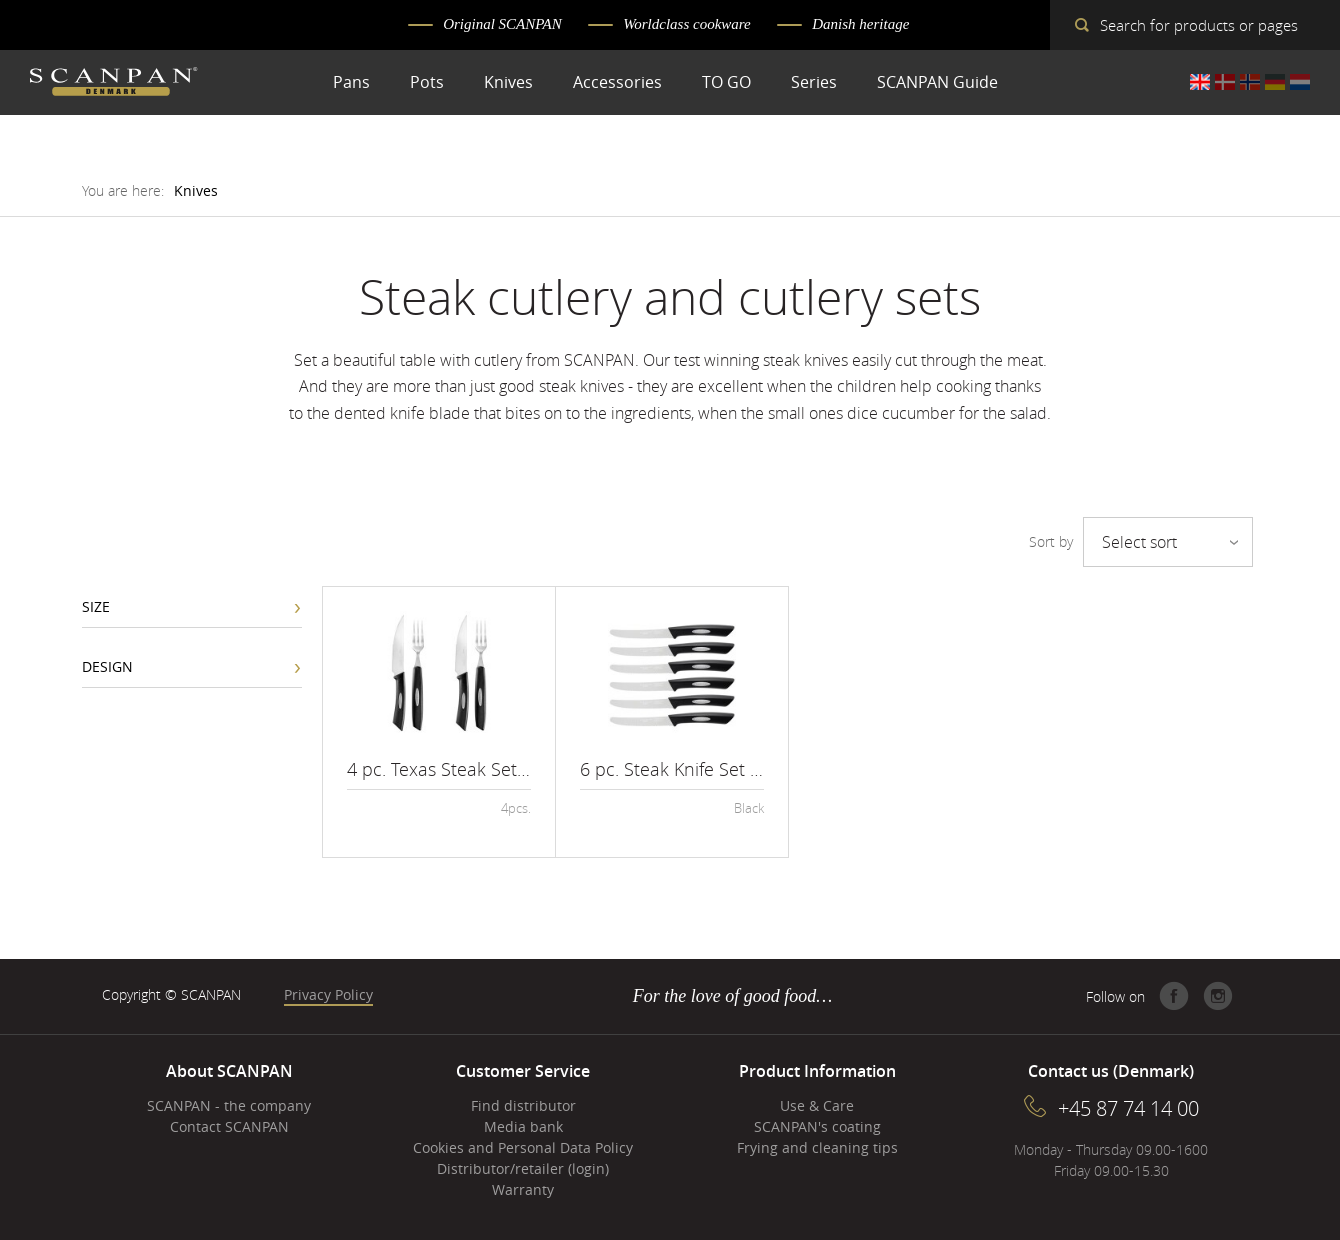 The width and height of the screenshot is (1340, 1240). Describe the element at coordinates (96, 606) in the screenshot. I see `Size` at that location.